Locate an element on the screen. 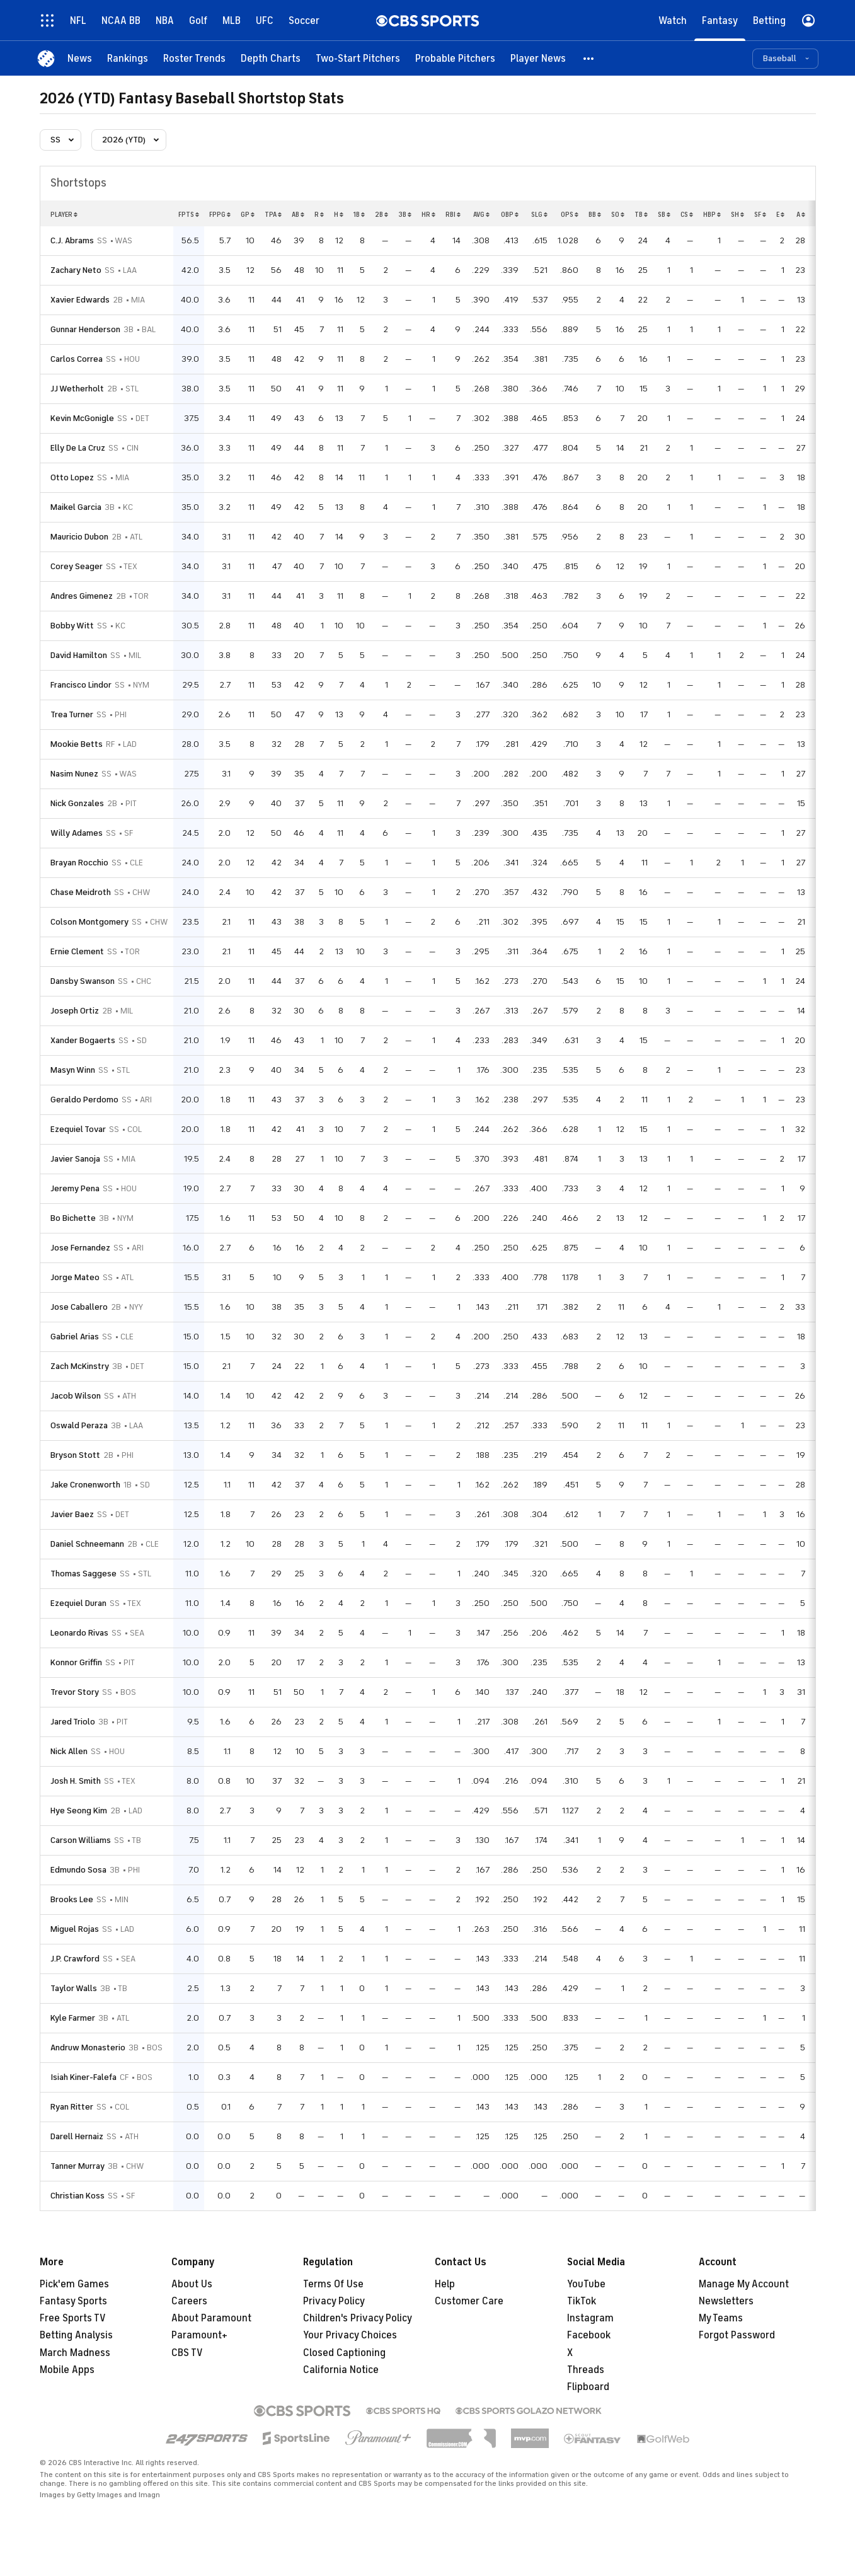  [News] is located at coordinates (80, 58).